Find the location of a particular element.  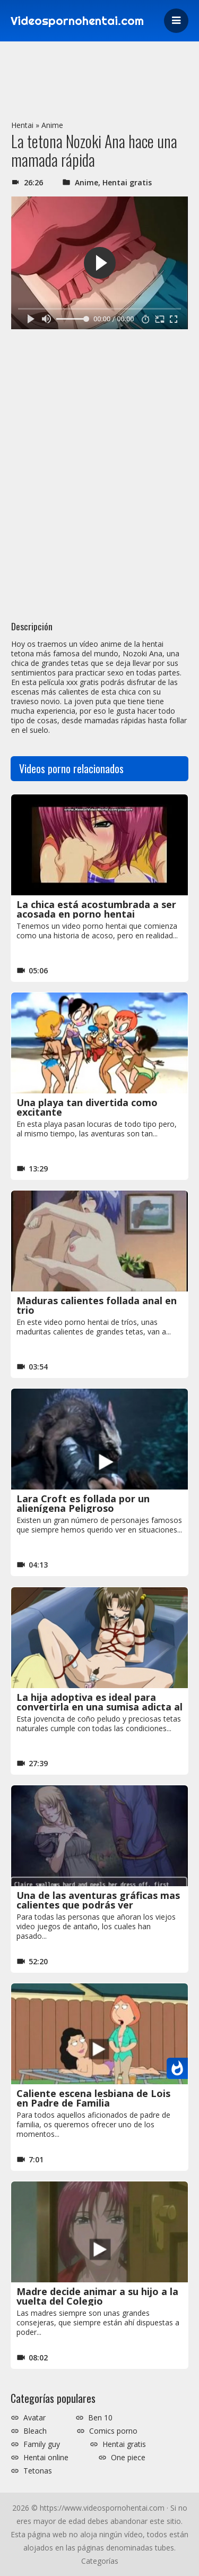

Madre decide animar a su hijo a la vuelta del Colegio is located at coordinates (97, 2296).